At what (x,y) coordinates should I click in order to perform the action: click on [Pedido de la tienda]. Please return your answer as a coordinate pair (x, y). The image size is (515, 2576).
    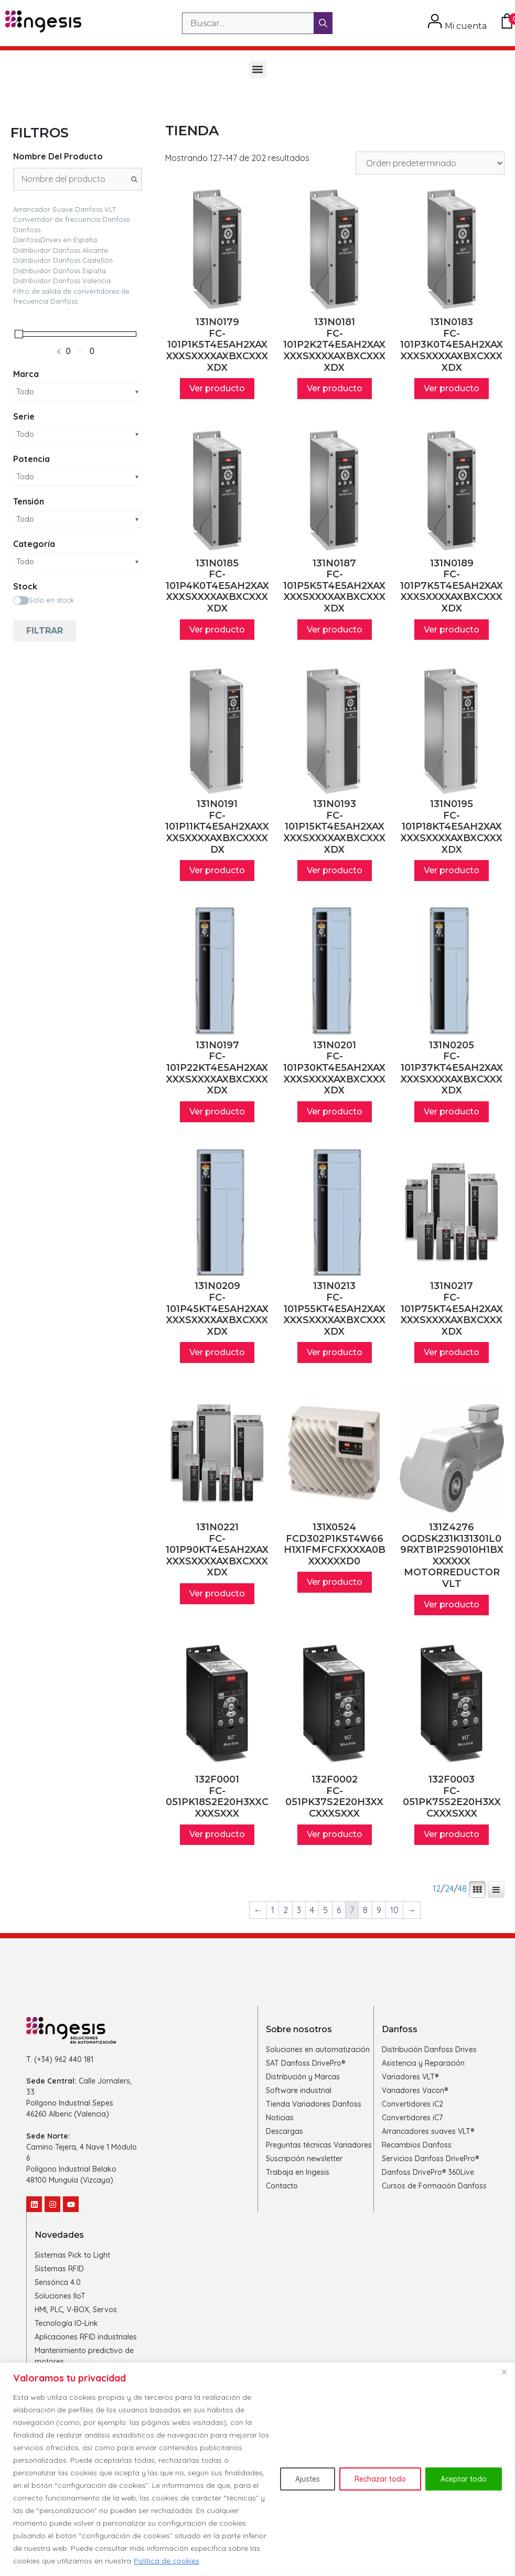
    Looking at the image, I should click on (430, 163).